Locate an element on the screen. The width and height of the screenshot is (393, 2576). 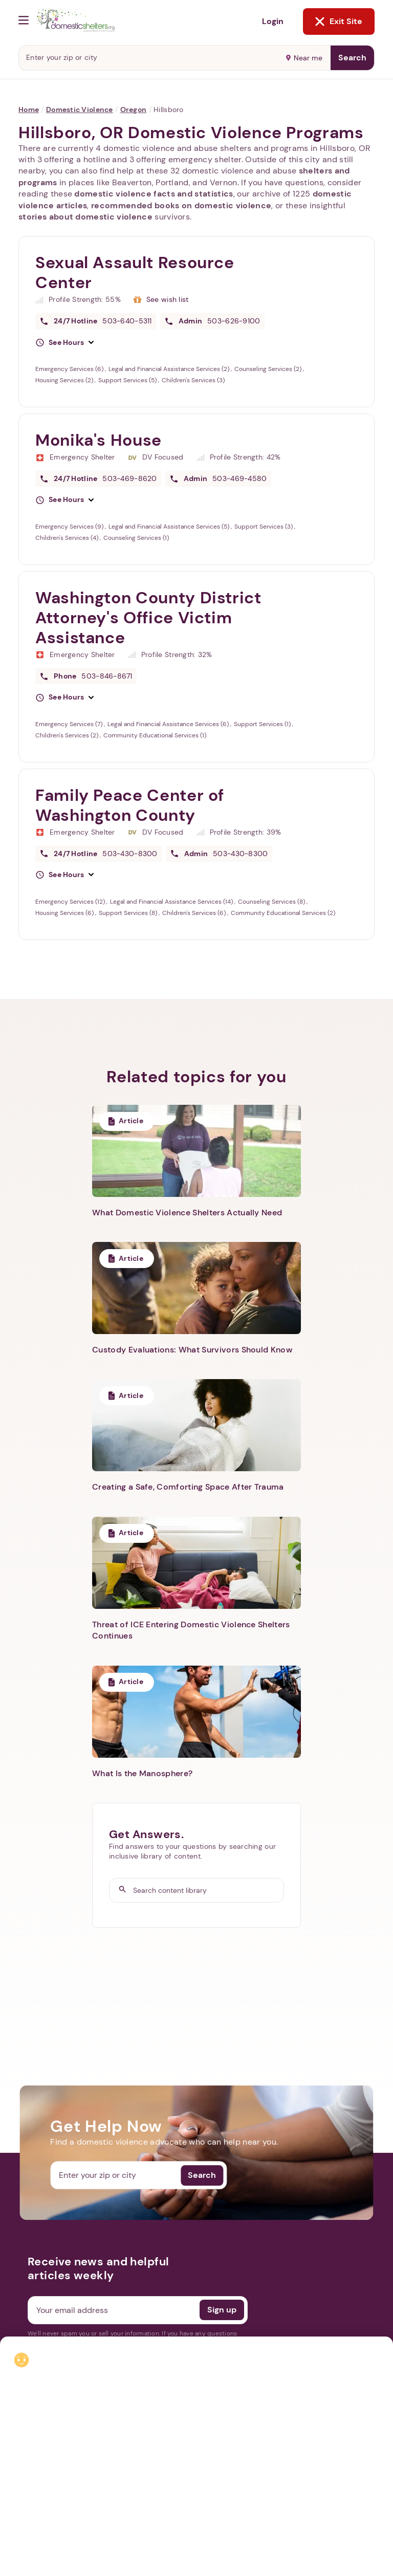
recommended books on domestic violence is located at coordinates (181, 205).